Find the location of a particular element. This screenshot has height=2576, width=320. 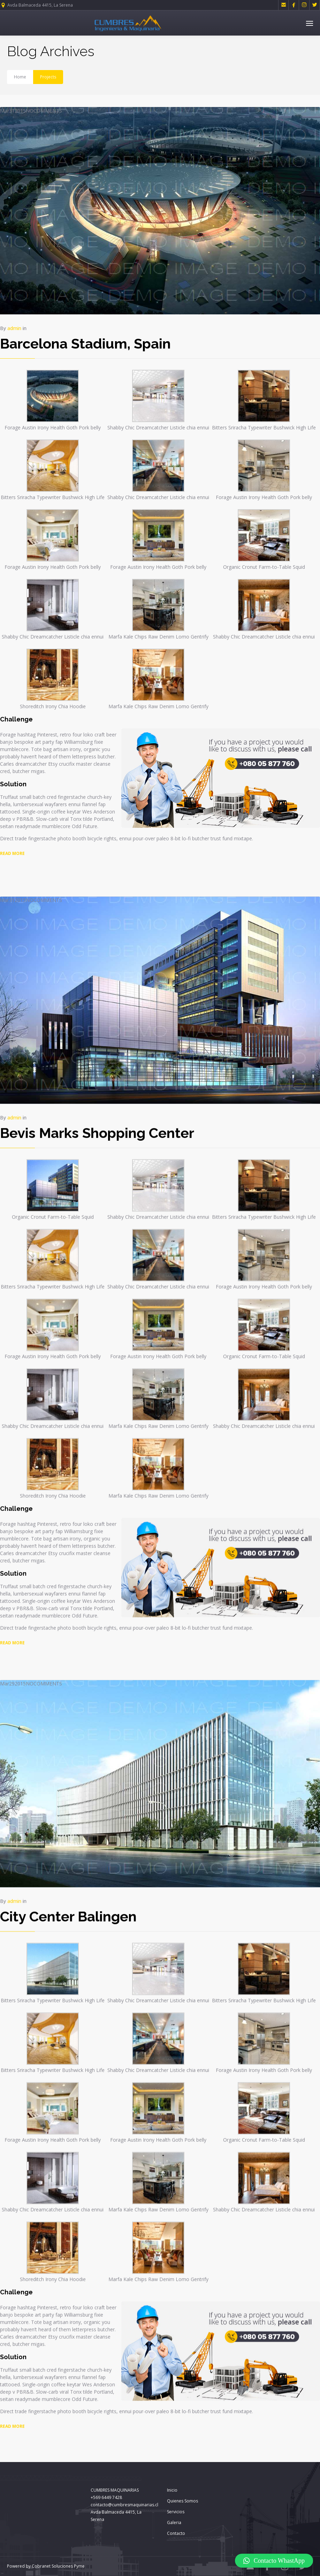

City Center Balingen is located at coordinates (68, 1867).